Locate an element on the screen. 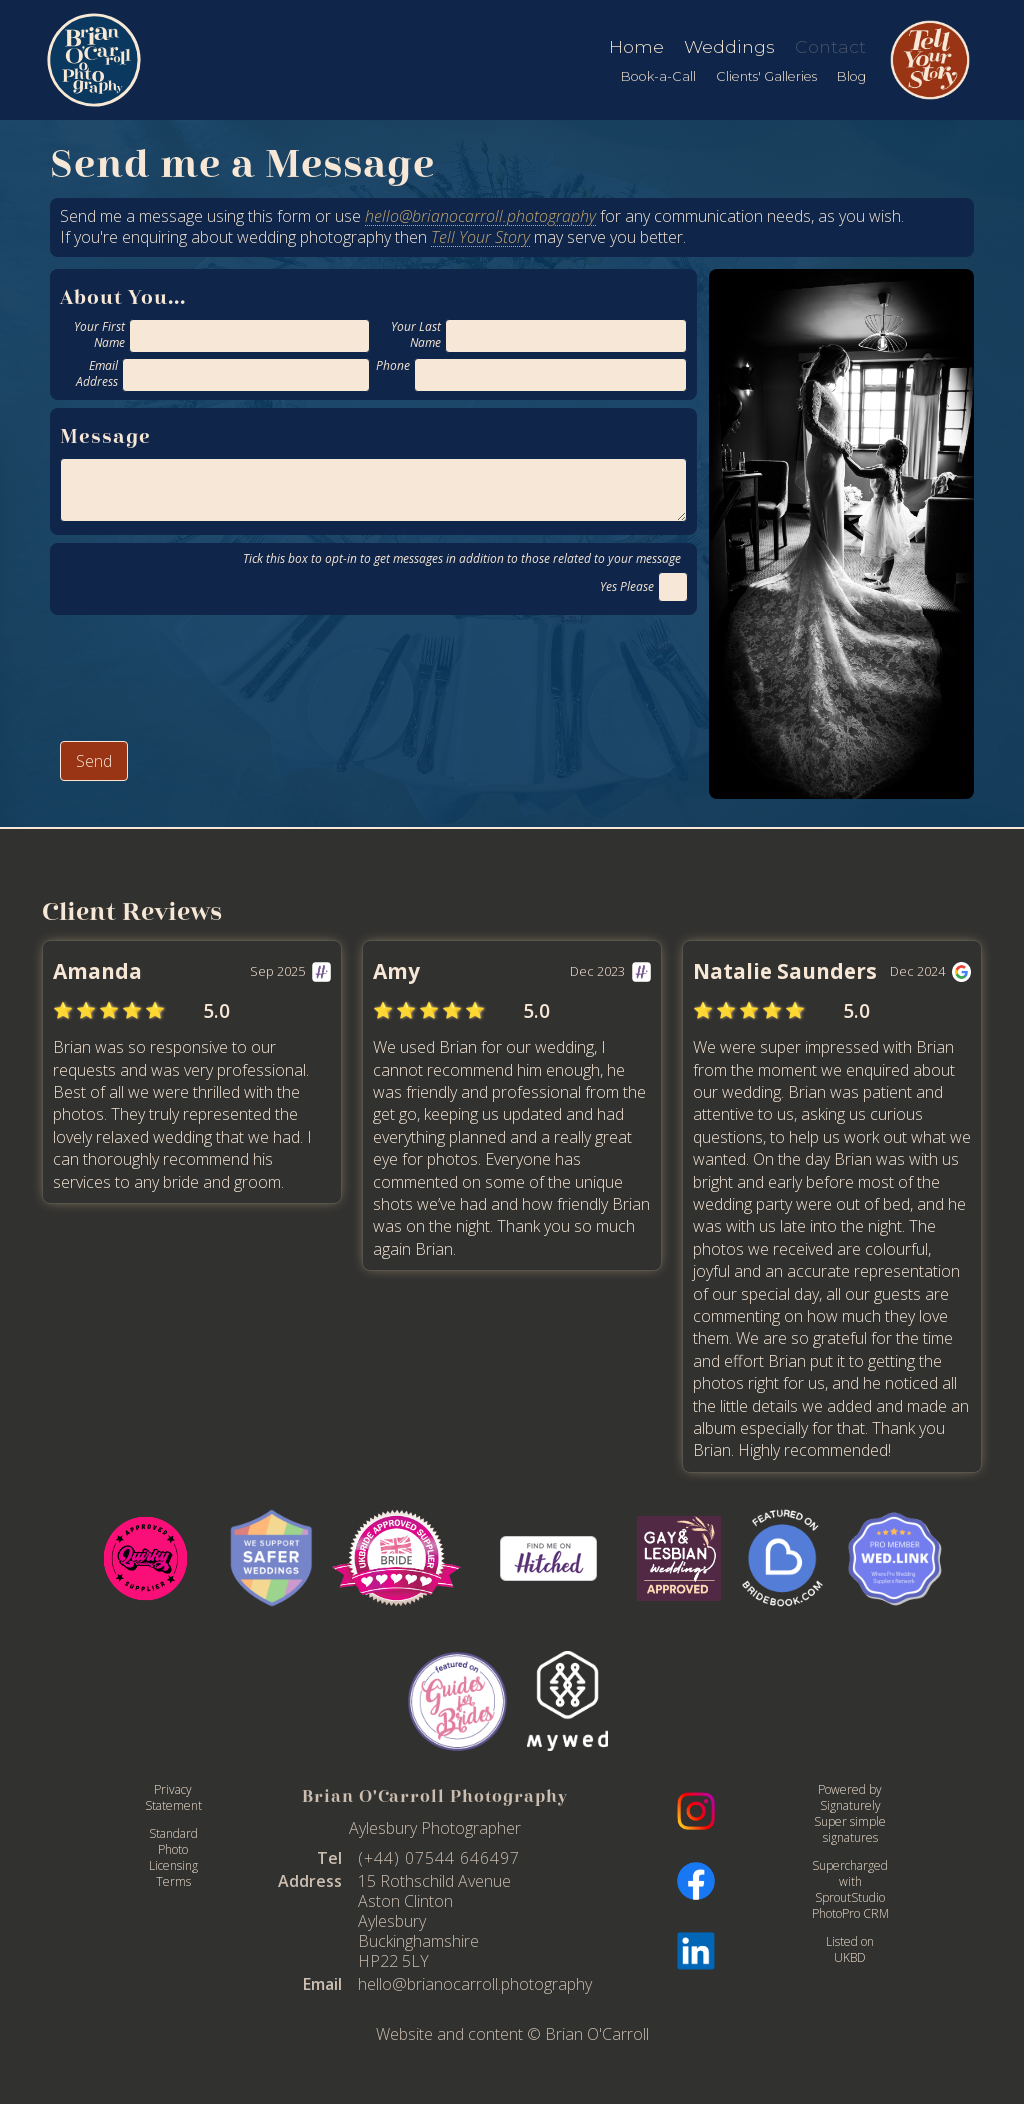 Image resolution: width=1024 pixels, height=2104 pixels. Clients' Galleries is located at coordinates (766, 76).